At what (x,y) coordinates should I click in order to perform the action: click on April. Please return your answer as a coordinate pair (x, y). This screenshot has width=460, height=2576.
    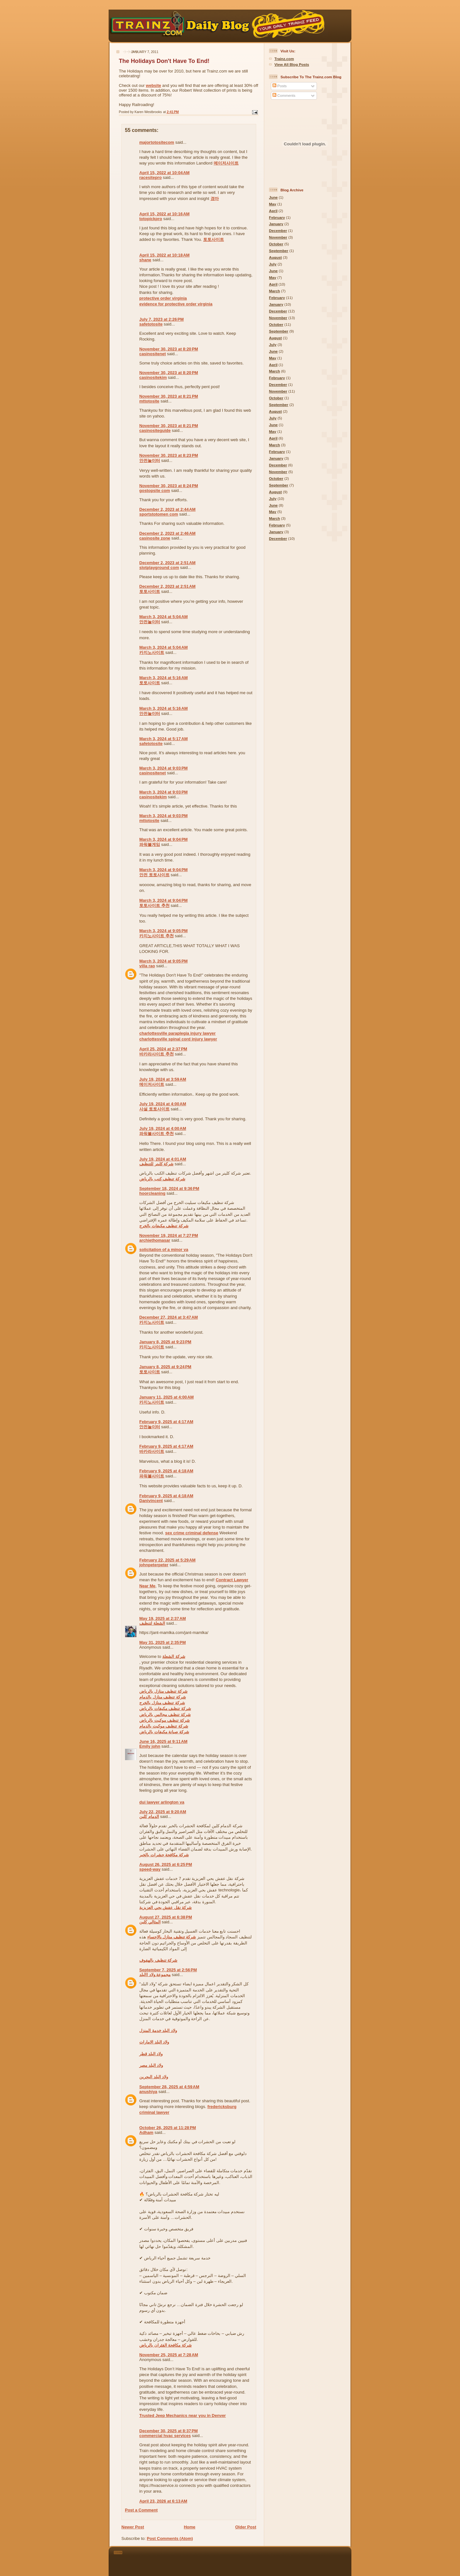
    Looking at the image, I should click on (273, 211).